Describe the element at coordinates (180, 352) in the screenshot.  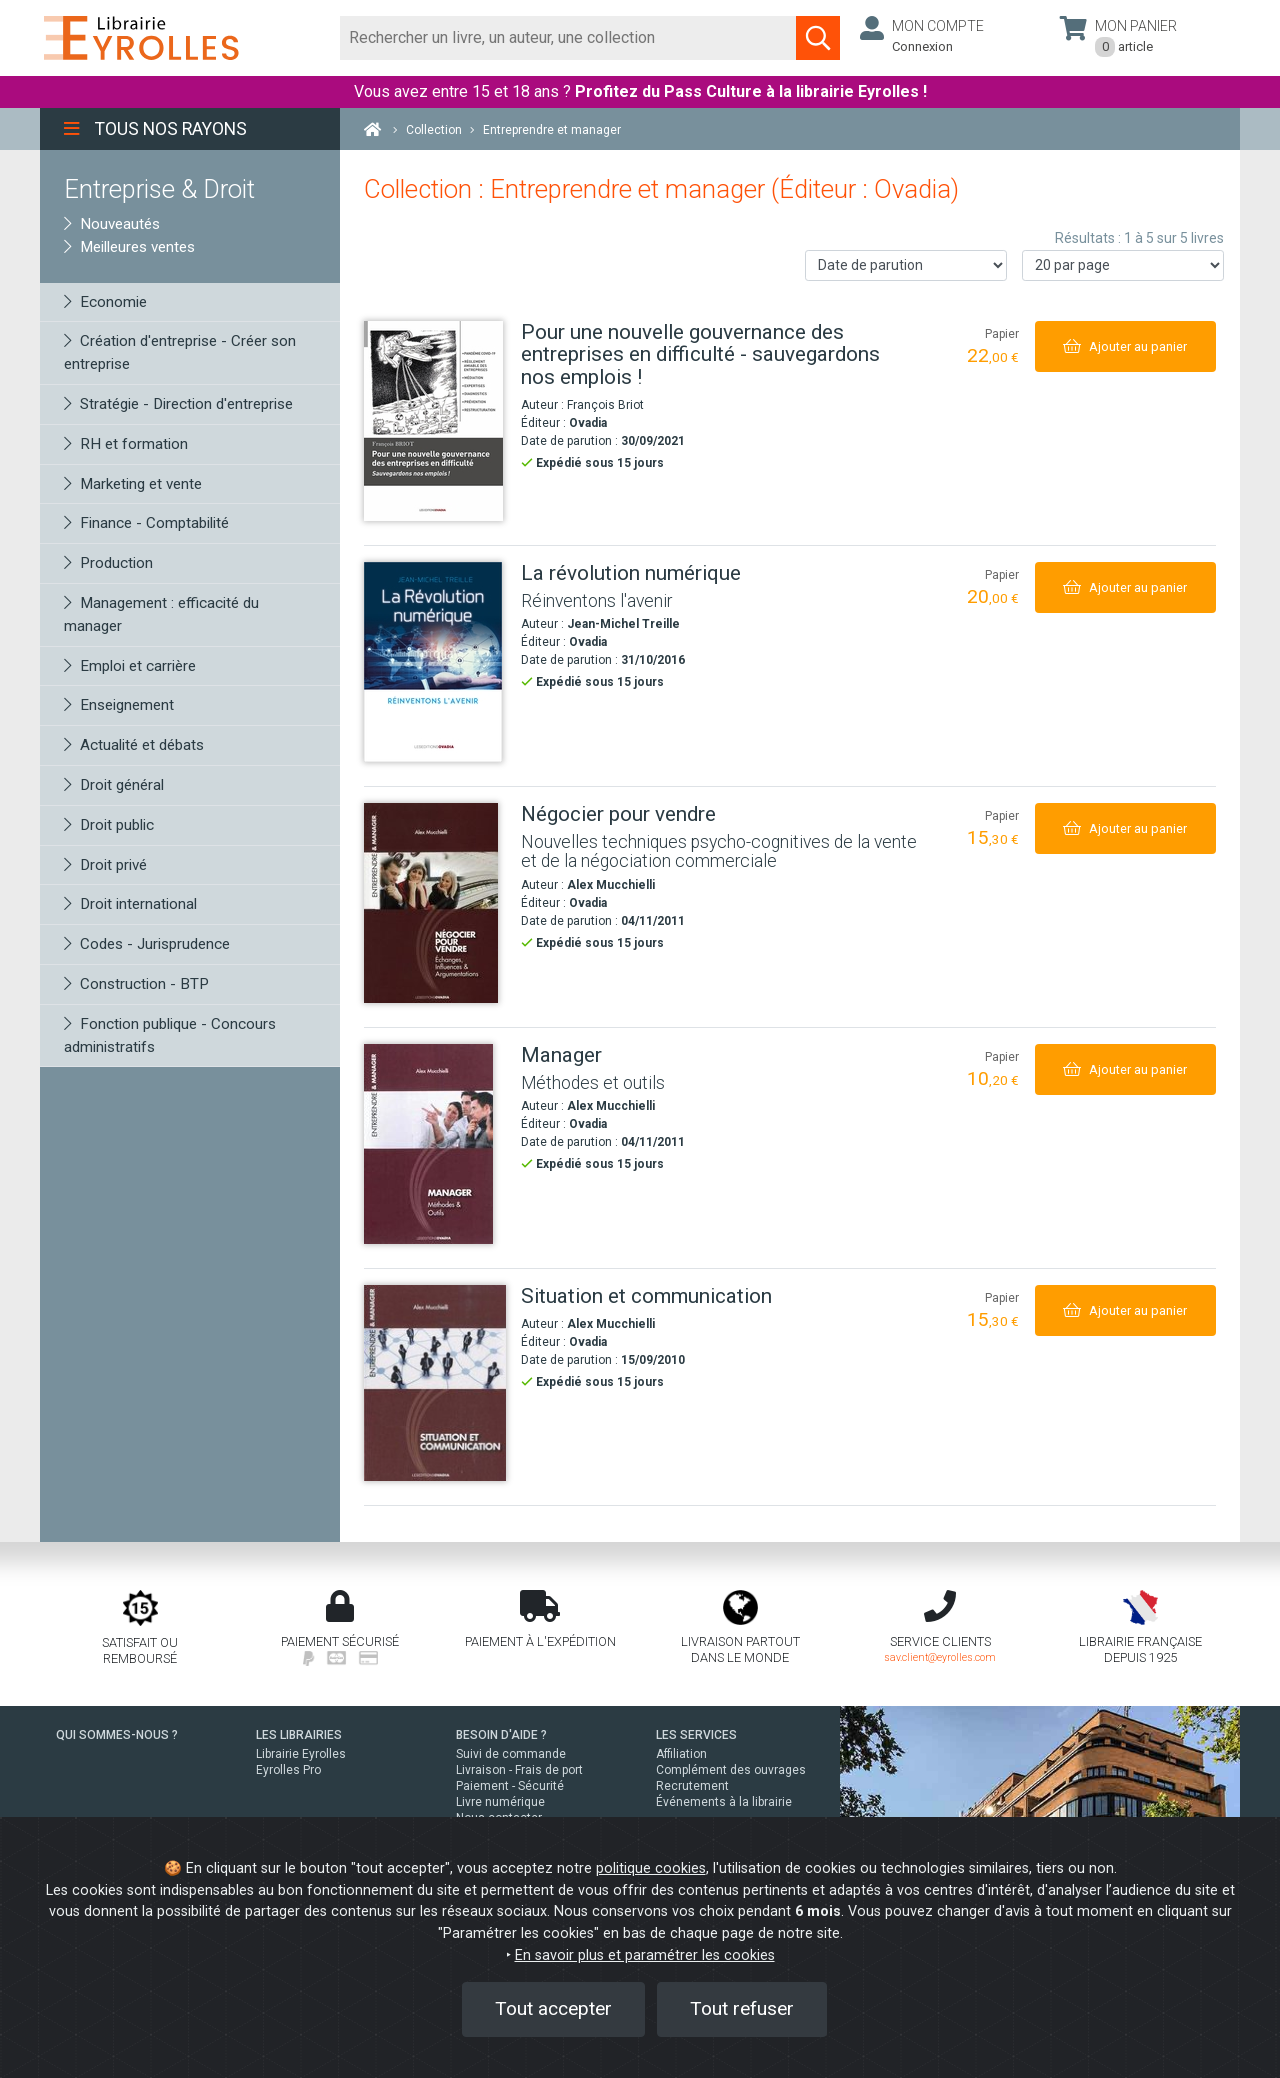
I see `Création d'entreprise - Créer son entreprise` at that location.